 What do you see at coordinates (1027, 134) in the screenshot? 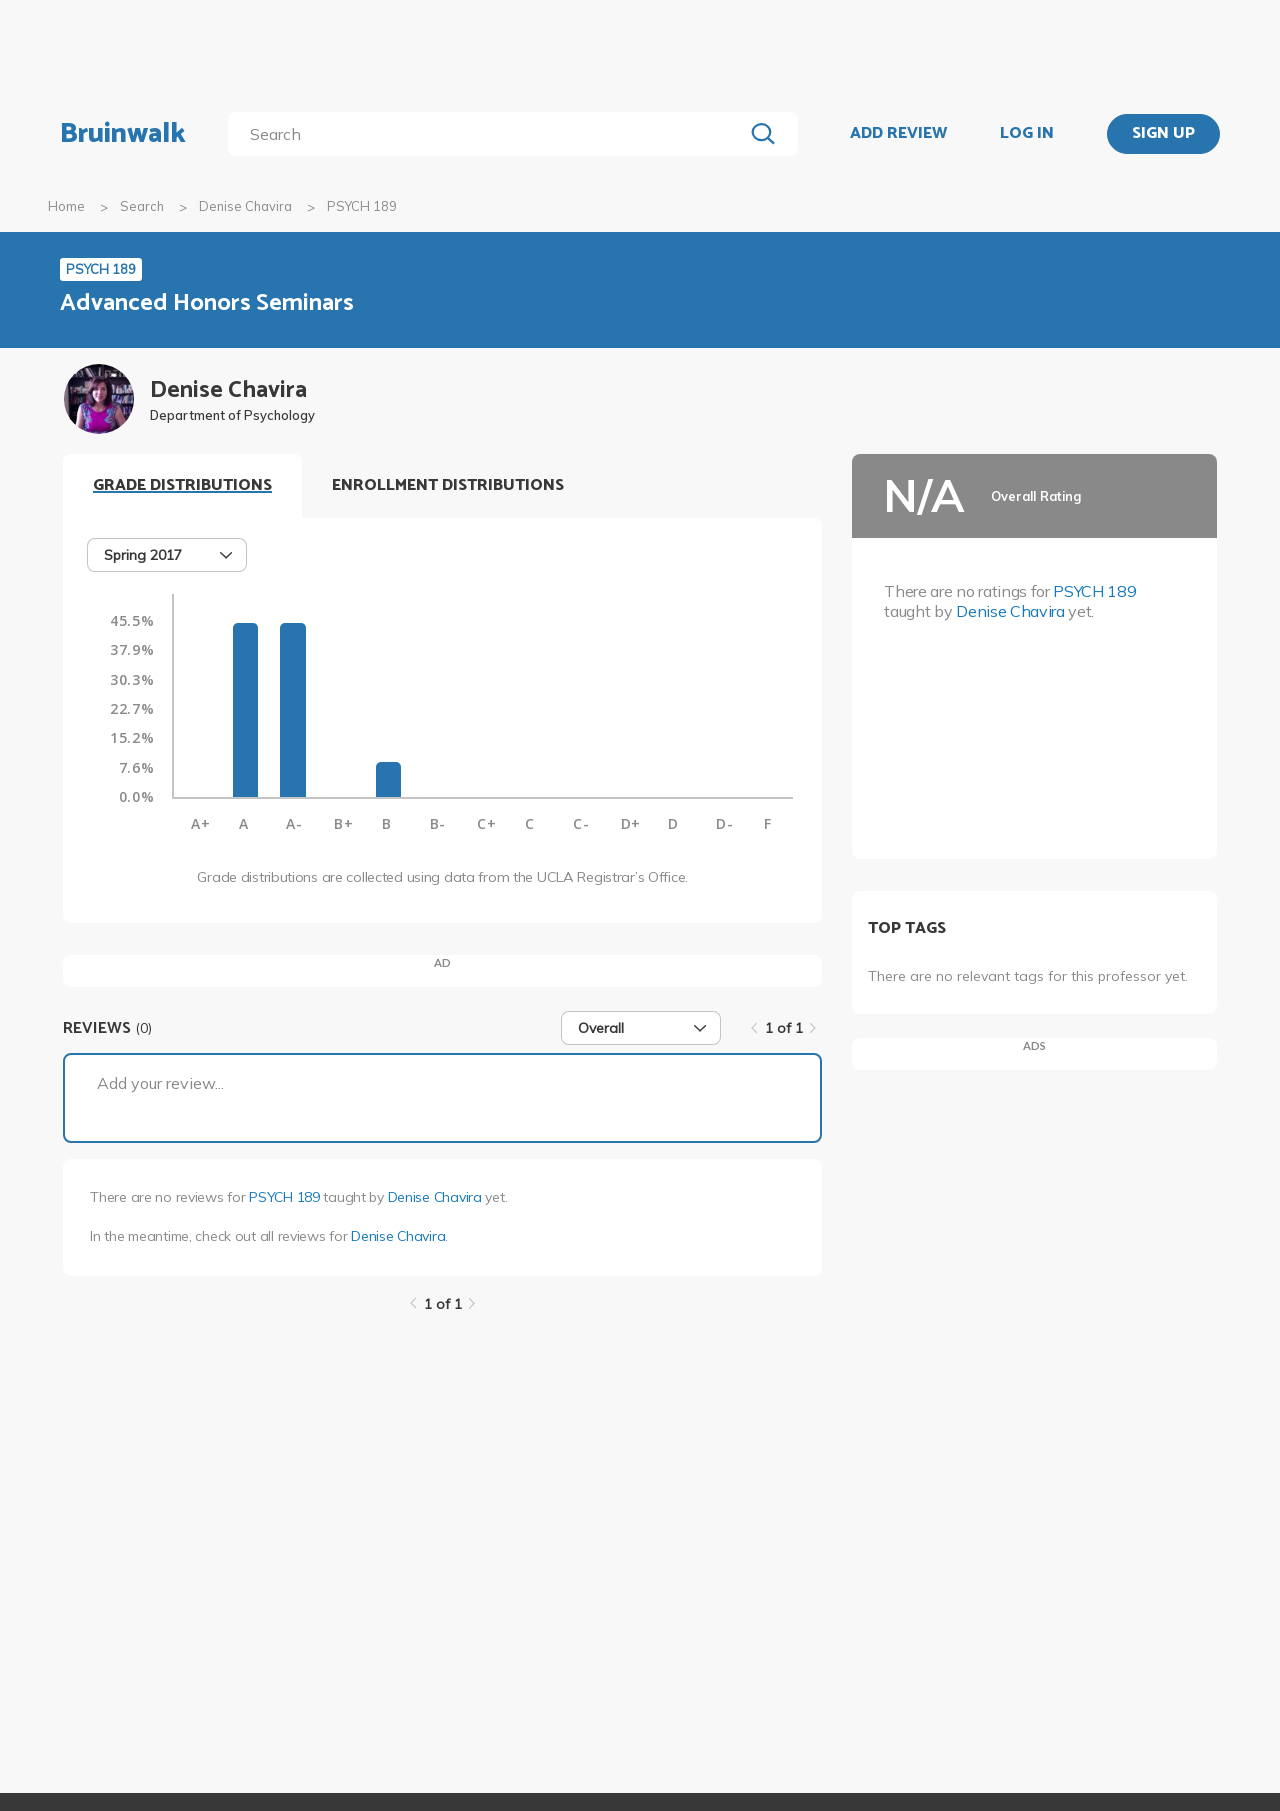
I see `LOG IN` at bounding box center [1027, 134].